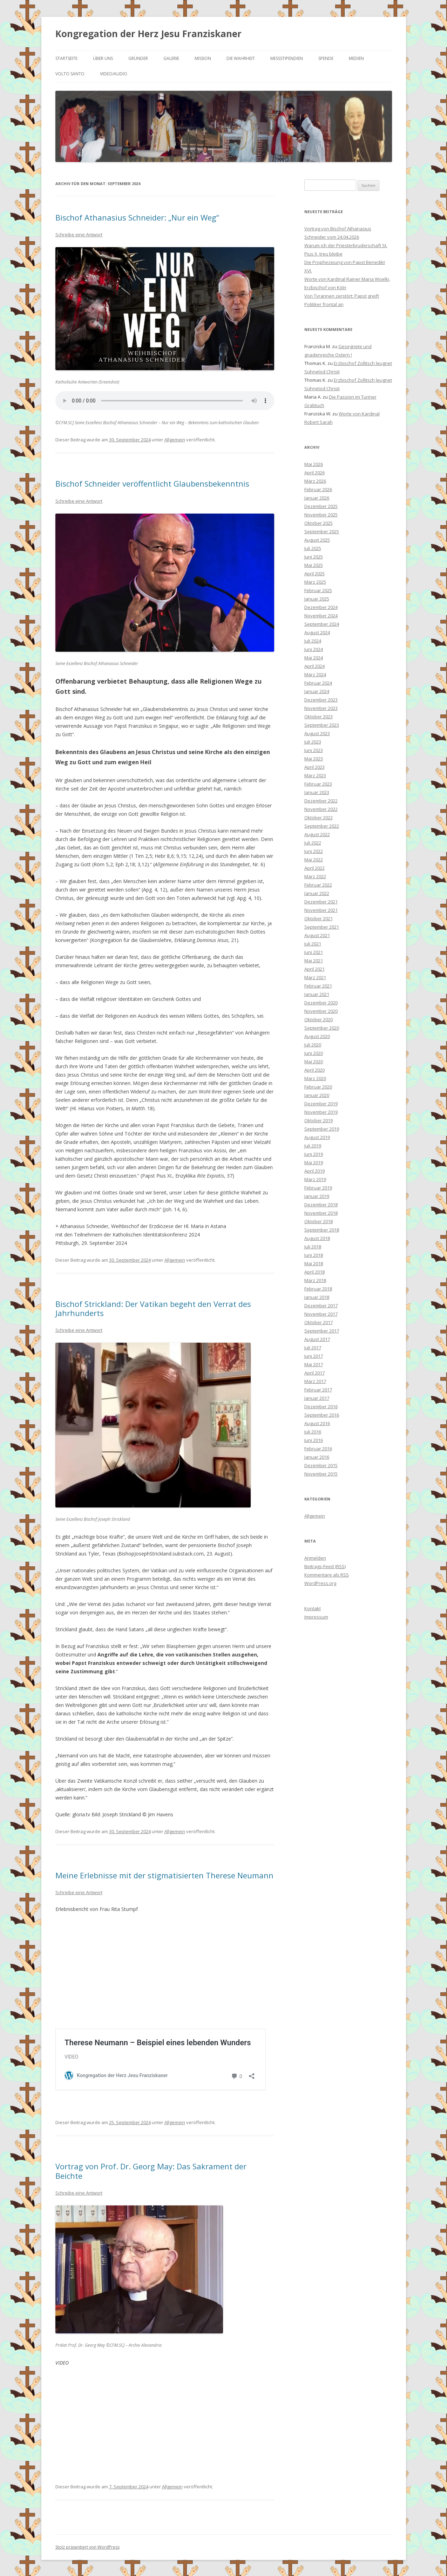 The height and width of the screenshot is (2576, 447). What do you see at coordinates (315, 1558) in the screenshot?
I see `Anmelden` at bounding box center [315, 1558].